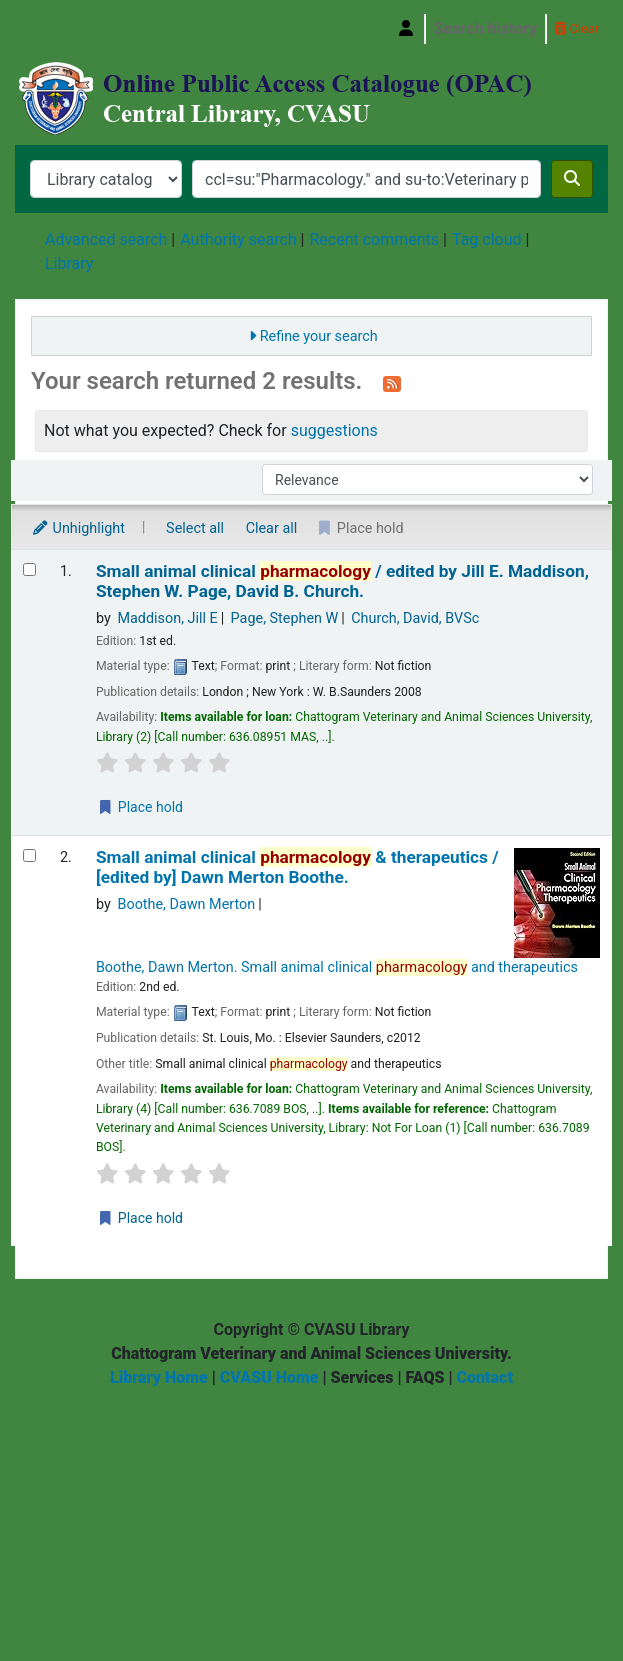  What do you see at coordinates (167, 618) in the screenshot?
I see `Maddison, Jill E` at bounding box center [167, 618].